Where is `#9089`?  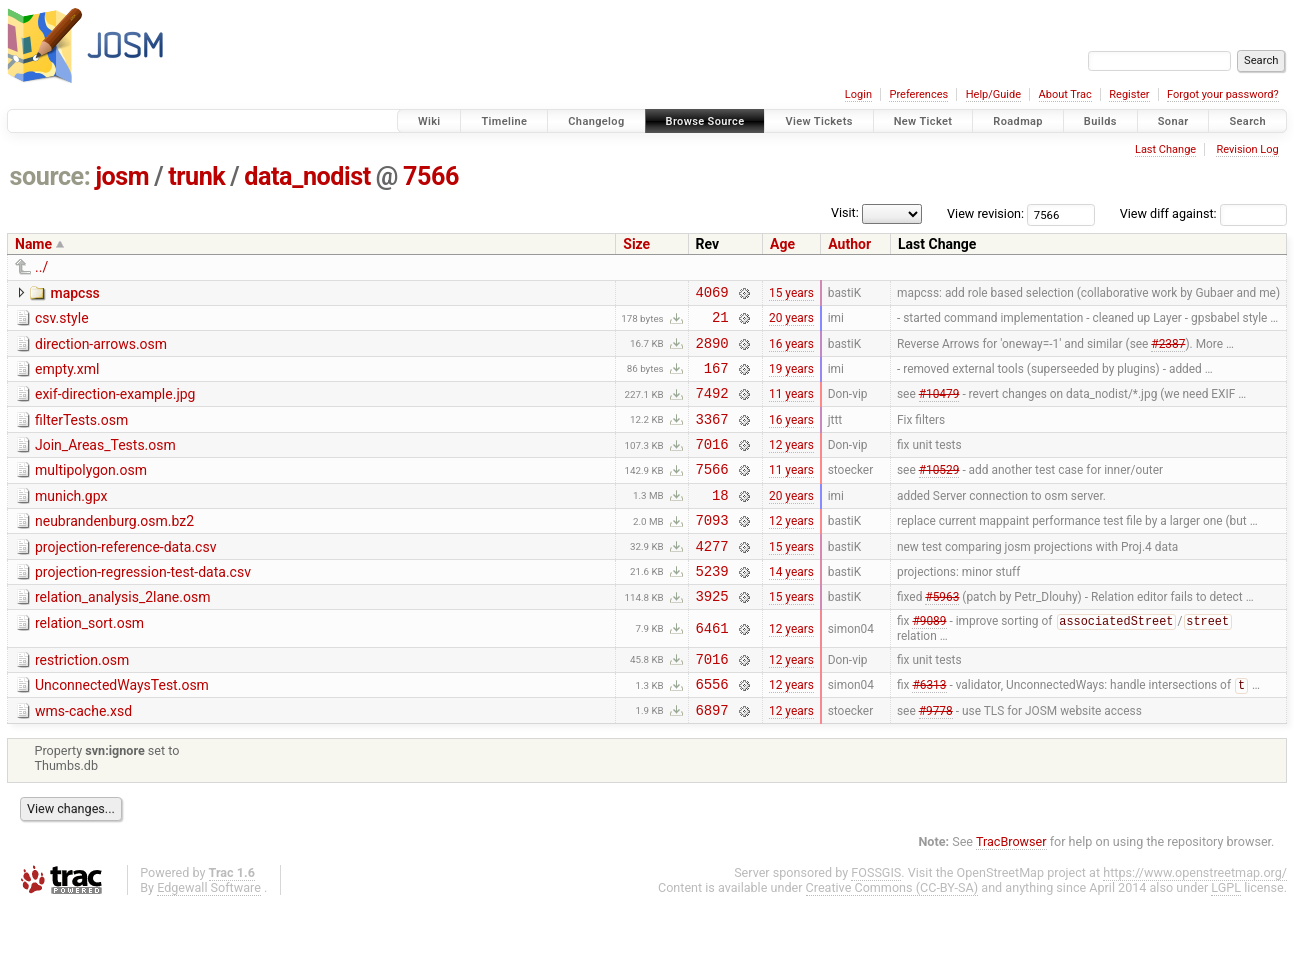
#9089 is located at coordinates (929, 662).